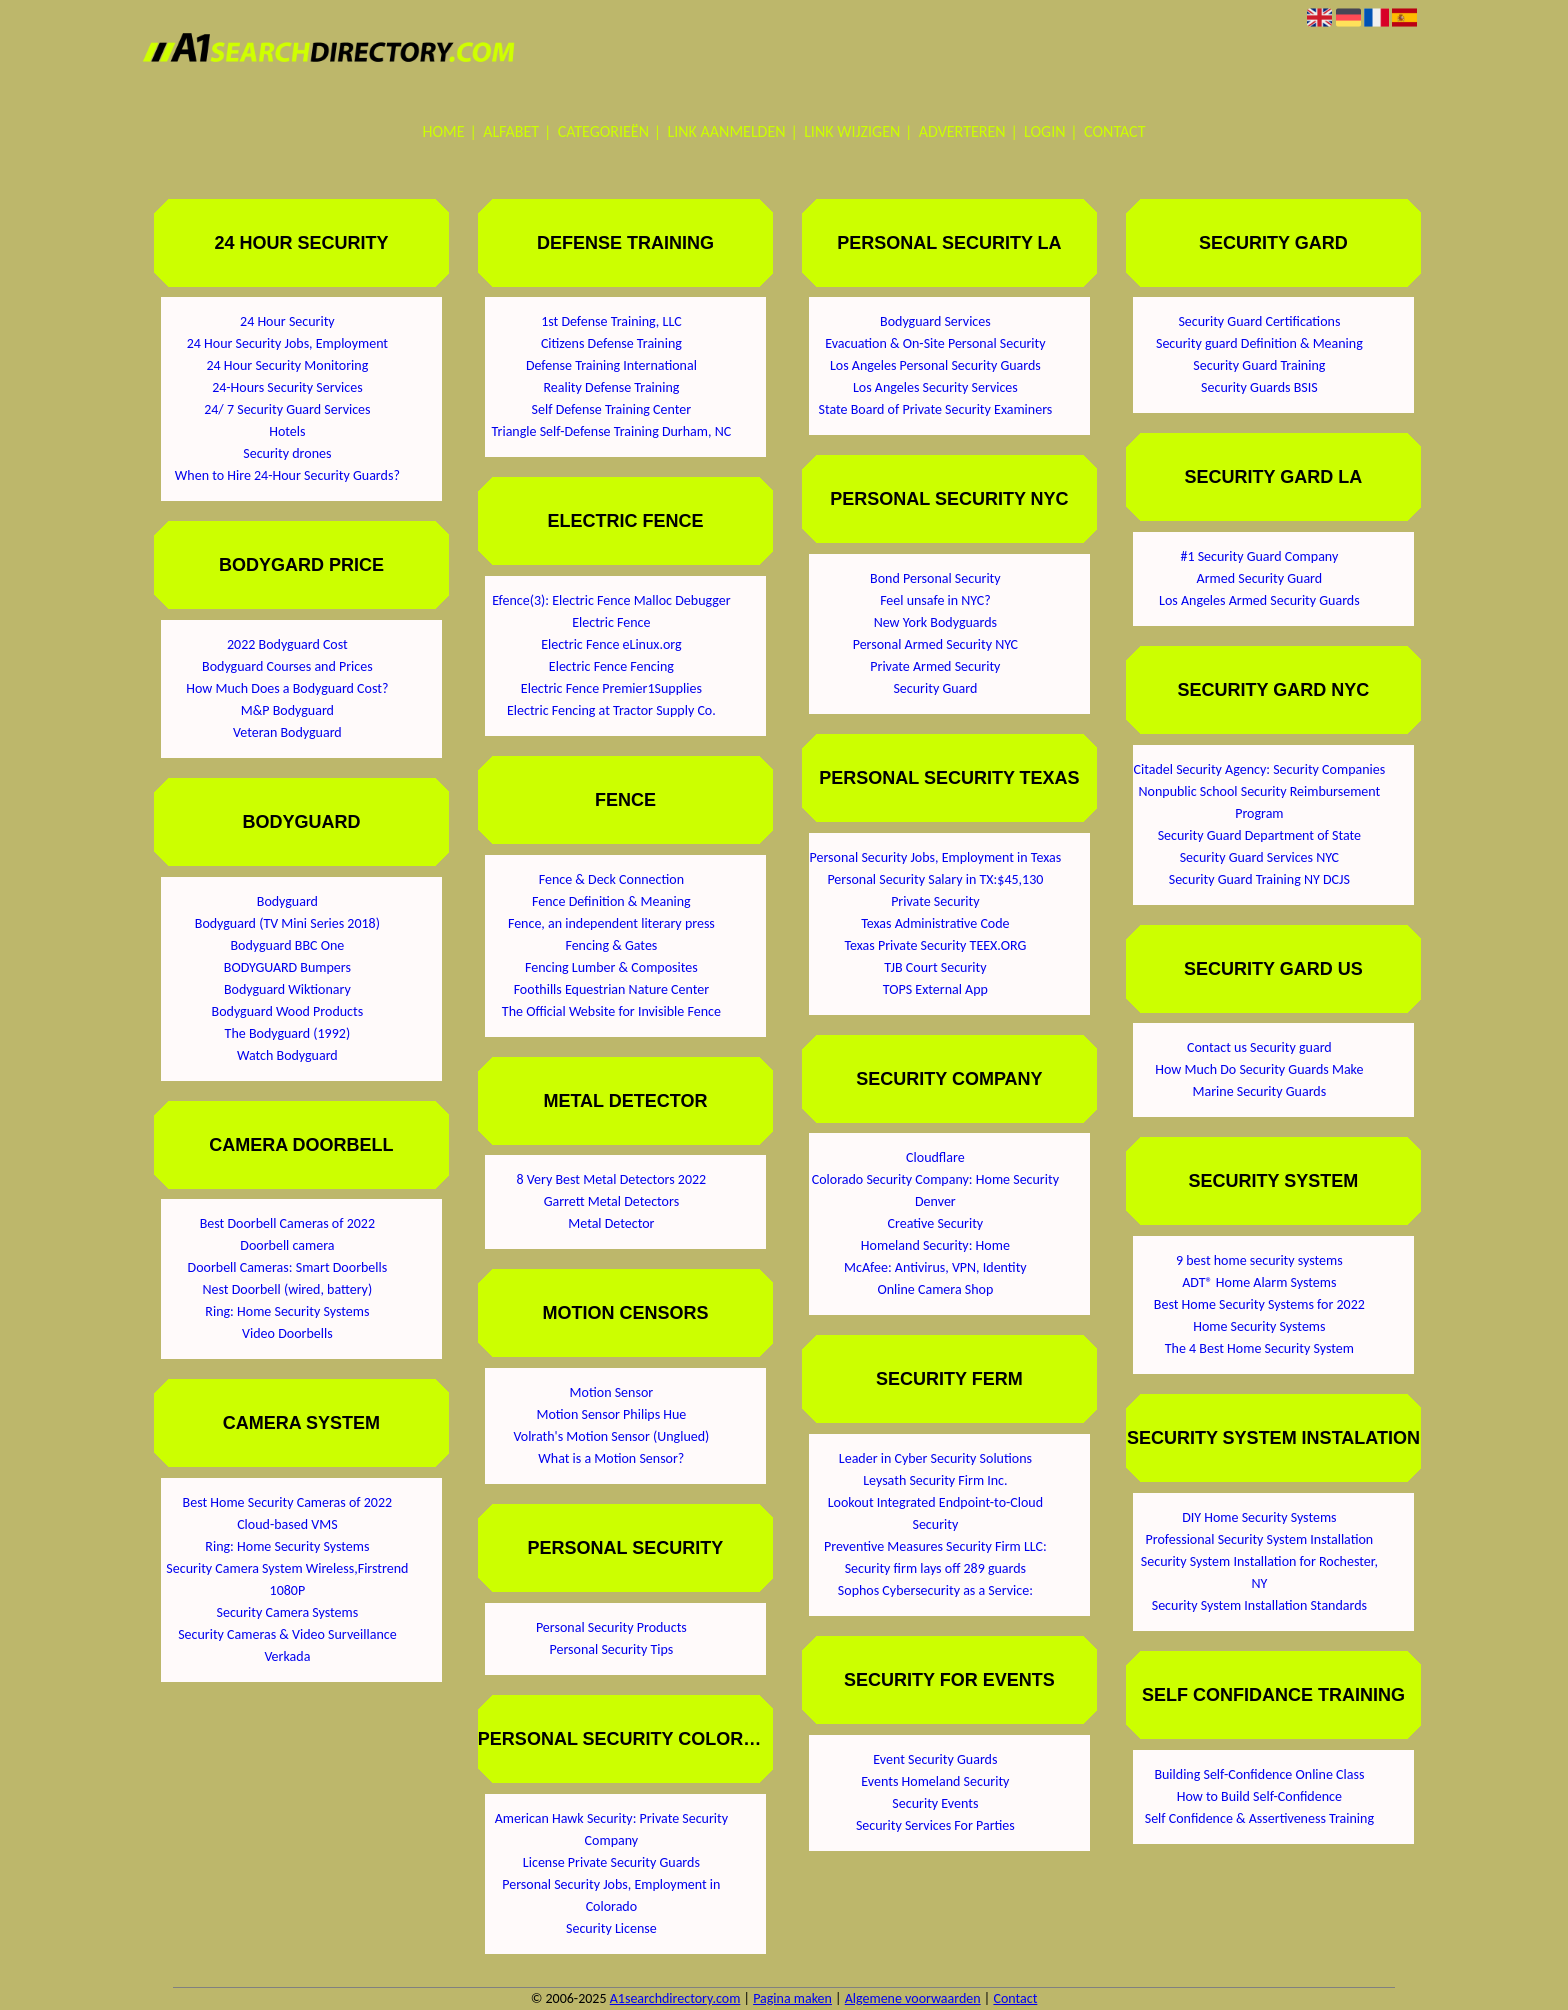 The height and width of the screenshot is (2010, 1568). I want to click on Electric Fence Premier1Supplies, so click(611, 688).